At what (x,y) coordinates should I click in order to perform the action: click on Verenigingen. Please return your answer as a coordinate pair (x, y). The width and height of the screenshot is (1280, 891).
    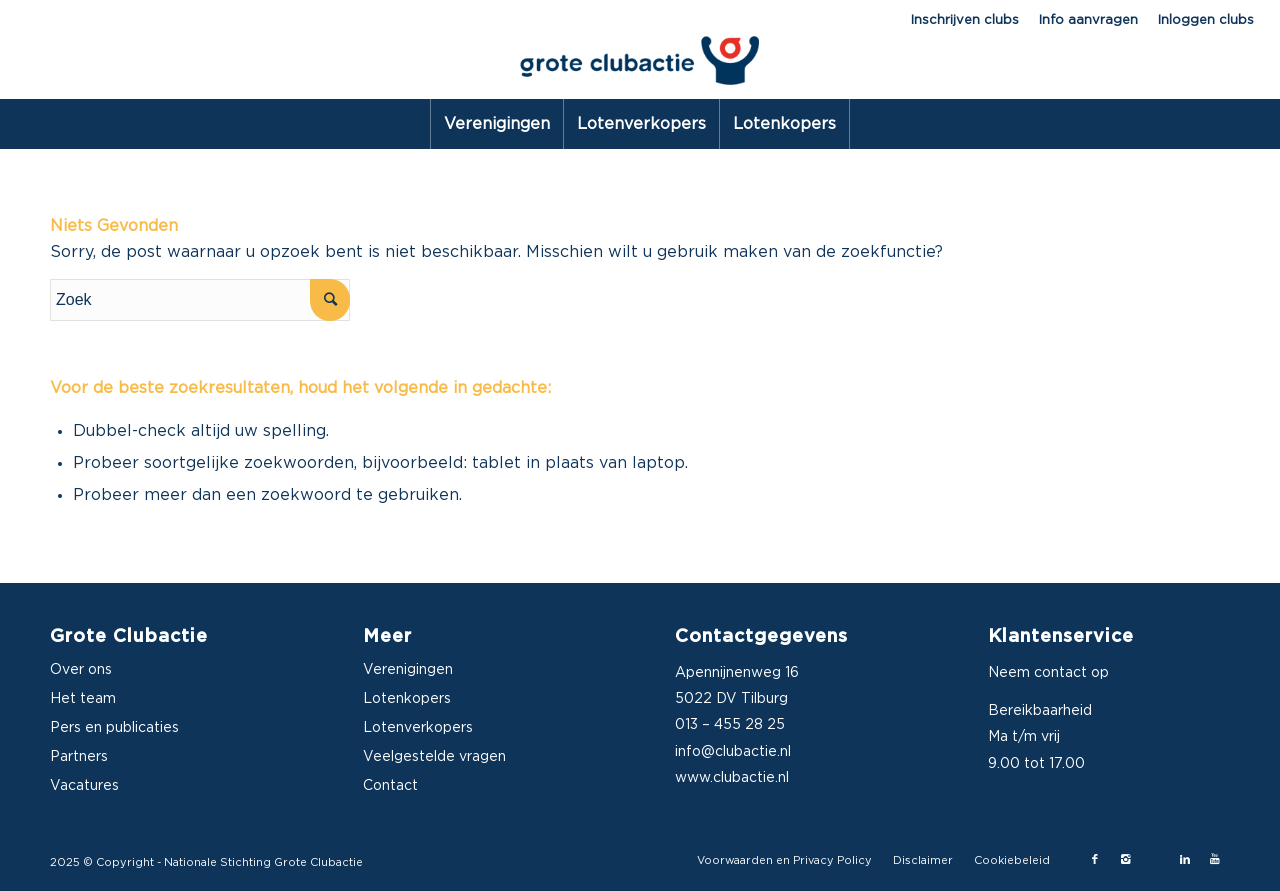
    Looking at the image, I should click on (408, 670).